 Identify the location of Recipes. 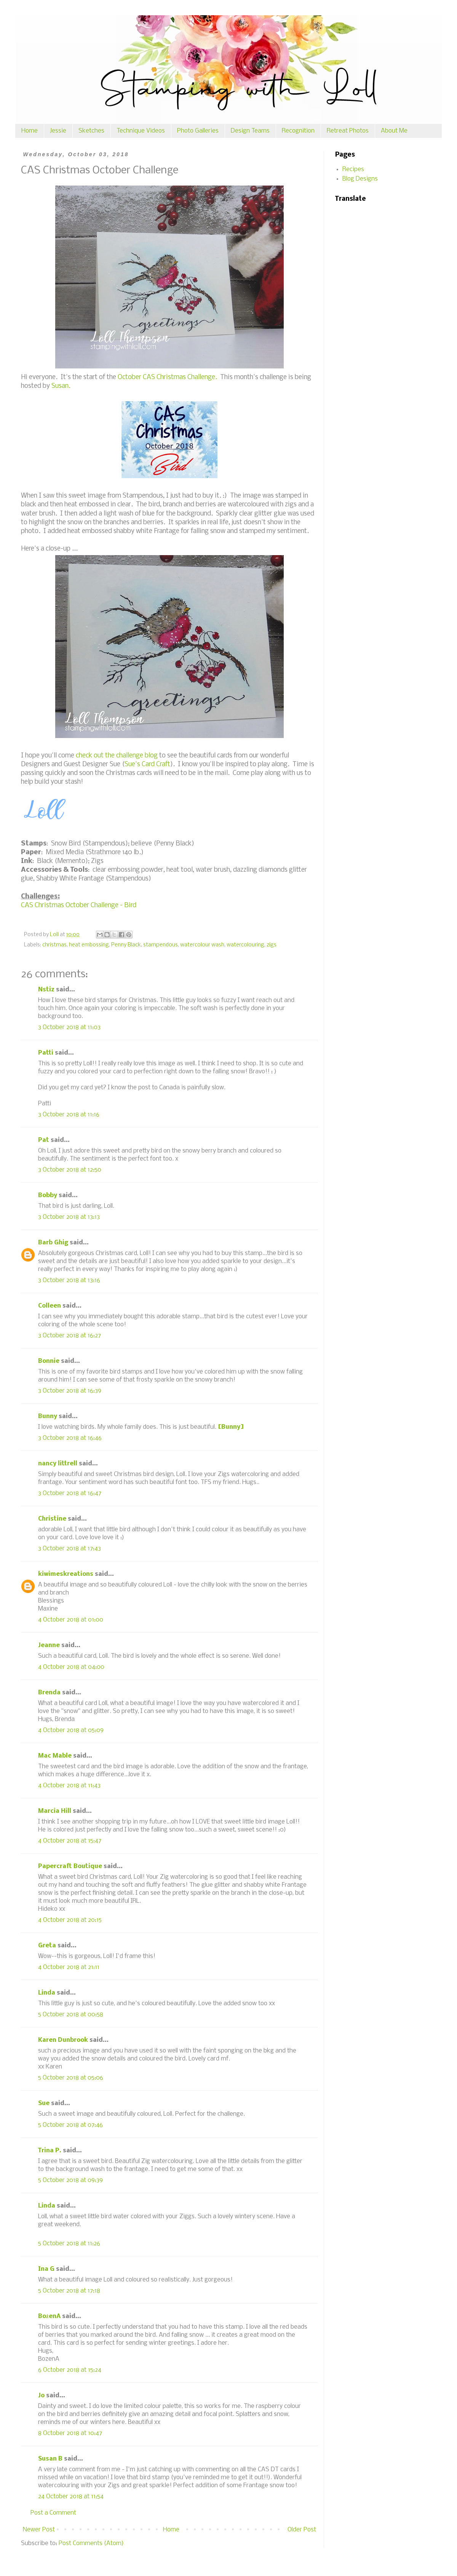
(353, 169).